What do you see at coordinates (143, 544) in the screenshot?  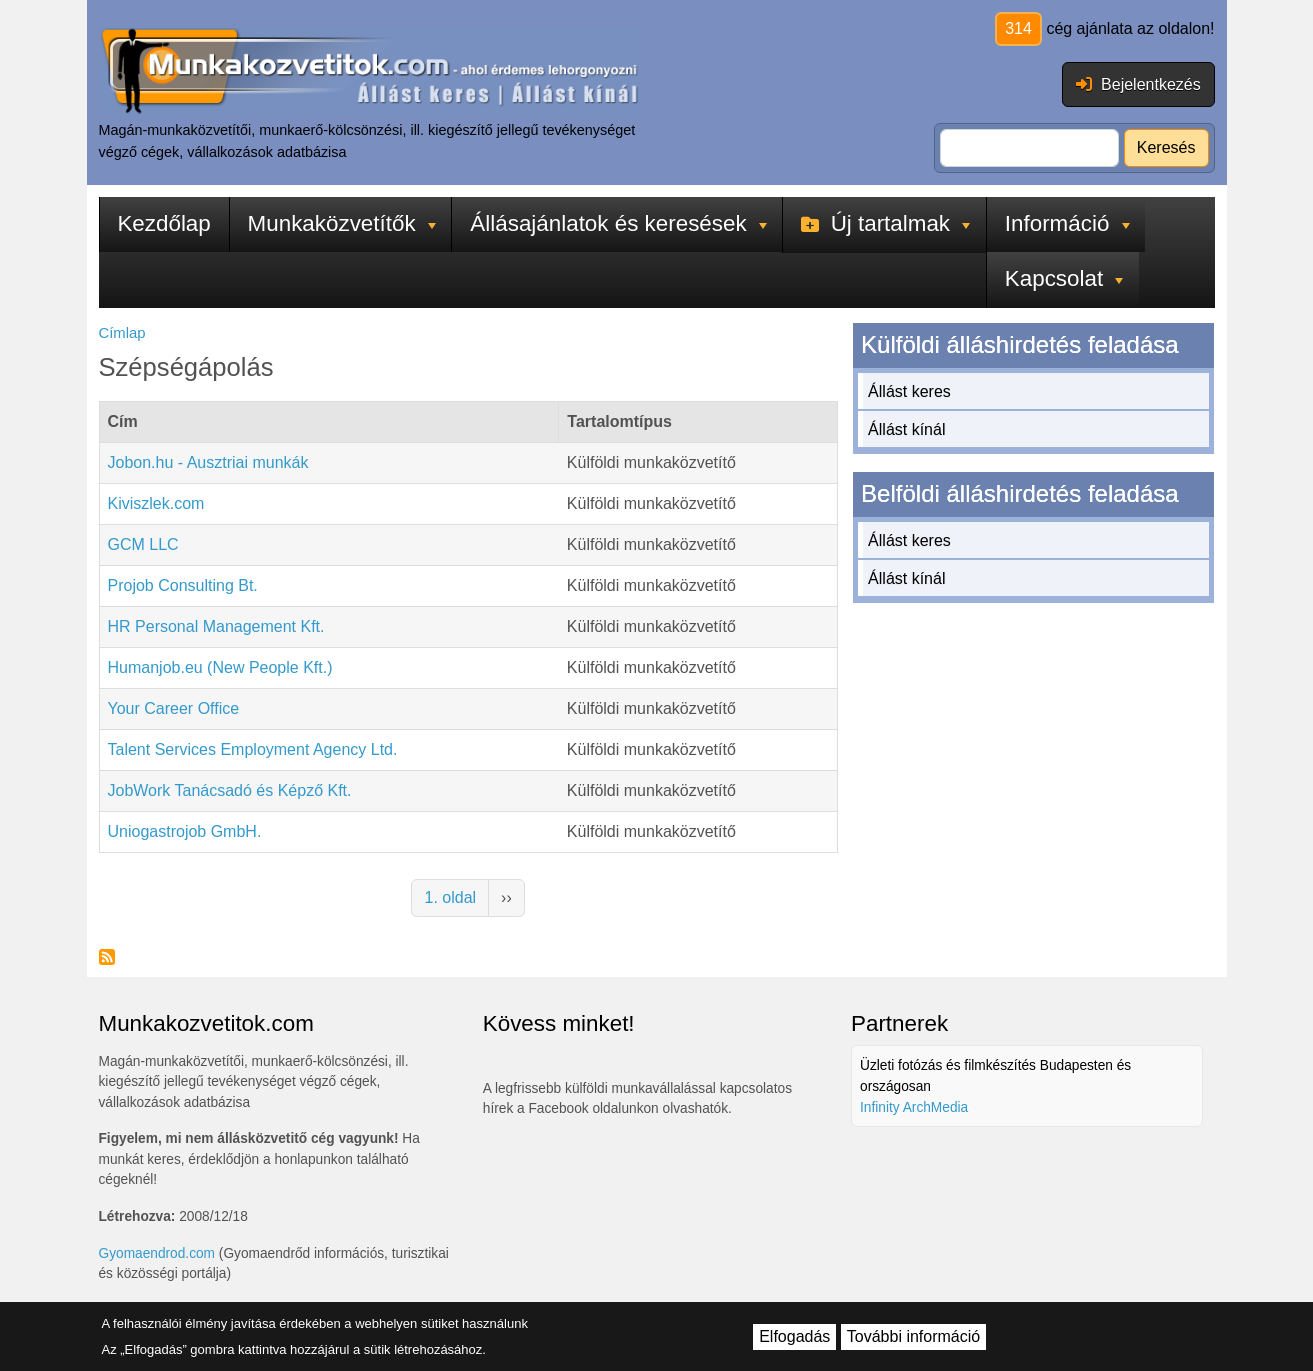 I see `GCM LLC` at bounding box center [143, 544].